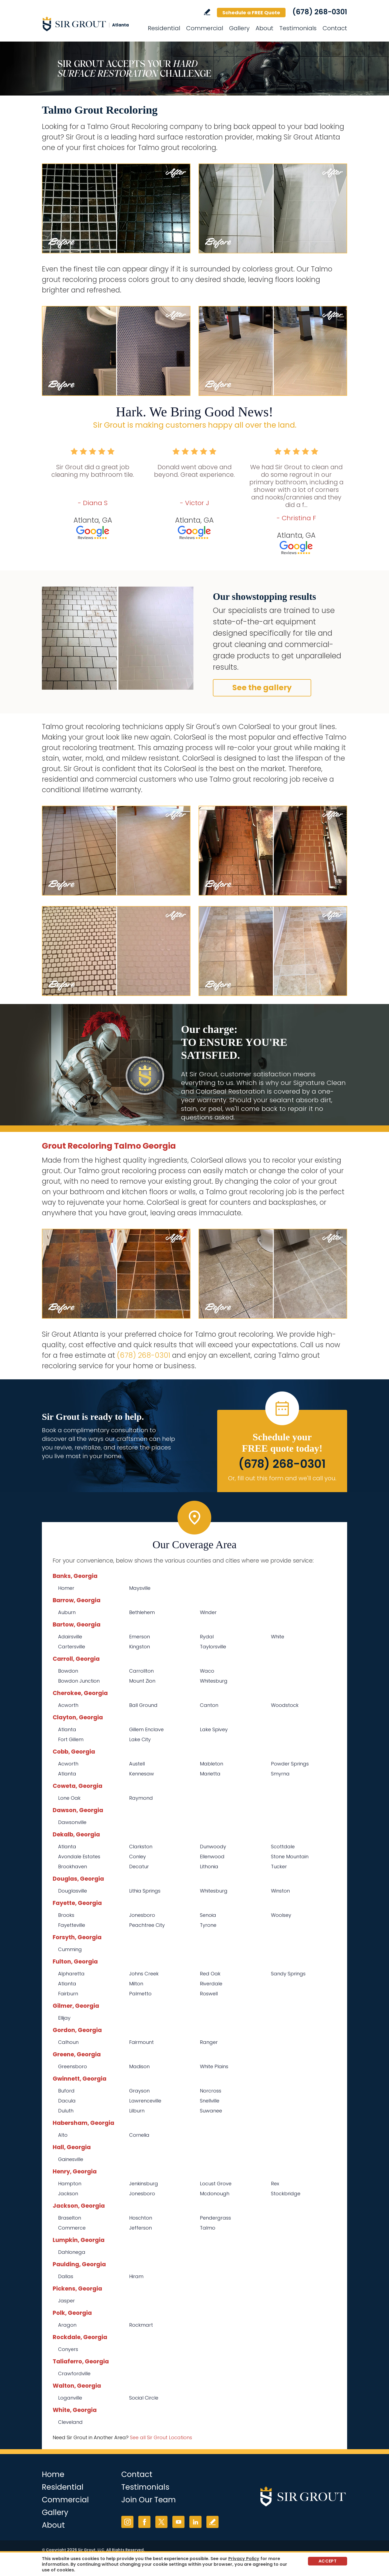  Describe the element at coordinates (139, 1636) in the screenshot. I see `Emerson` at that location.